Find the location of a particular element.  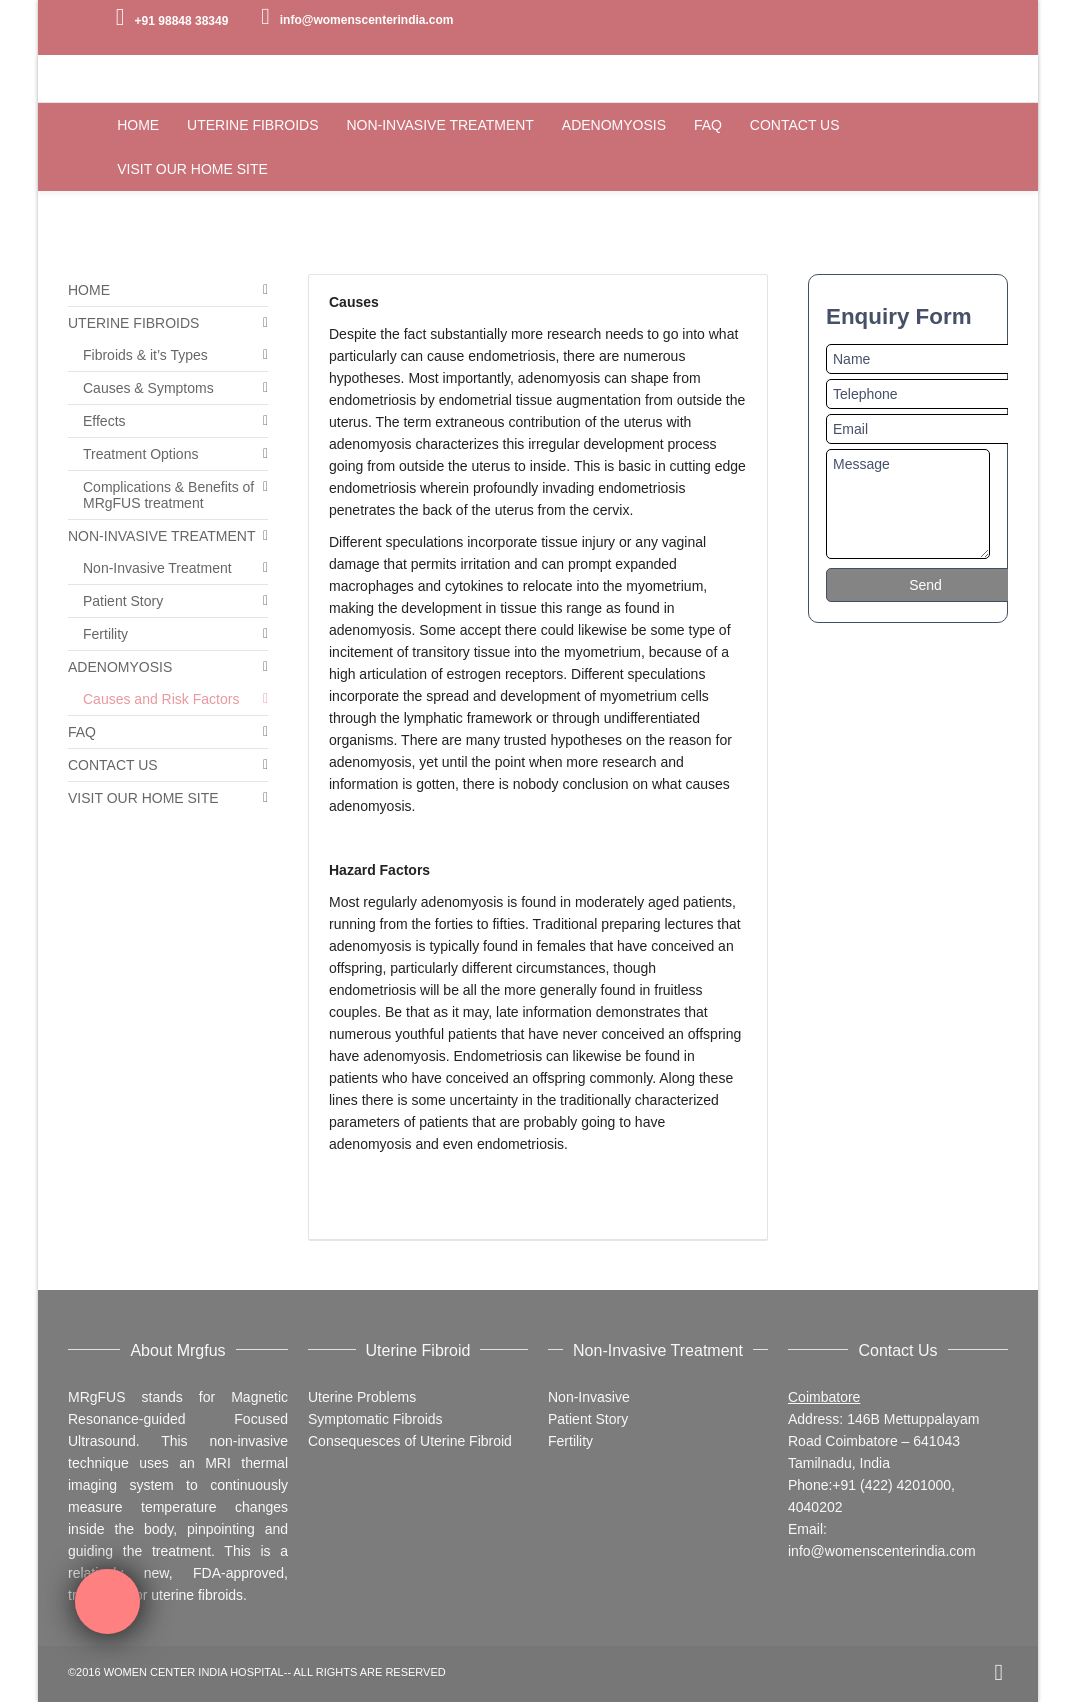

Fibroids & it’s Types is located at coordinates (145, 355).